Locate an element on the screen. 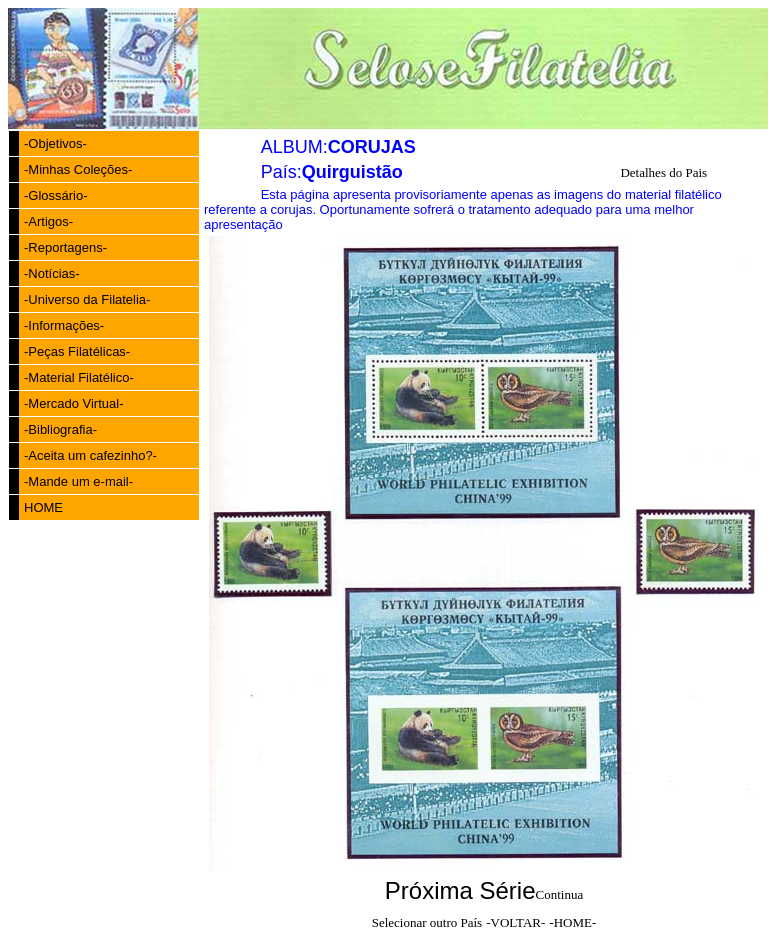 This screenshot has height=943, width=768. -Notícias- is located at coordinates (52, 273).